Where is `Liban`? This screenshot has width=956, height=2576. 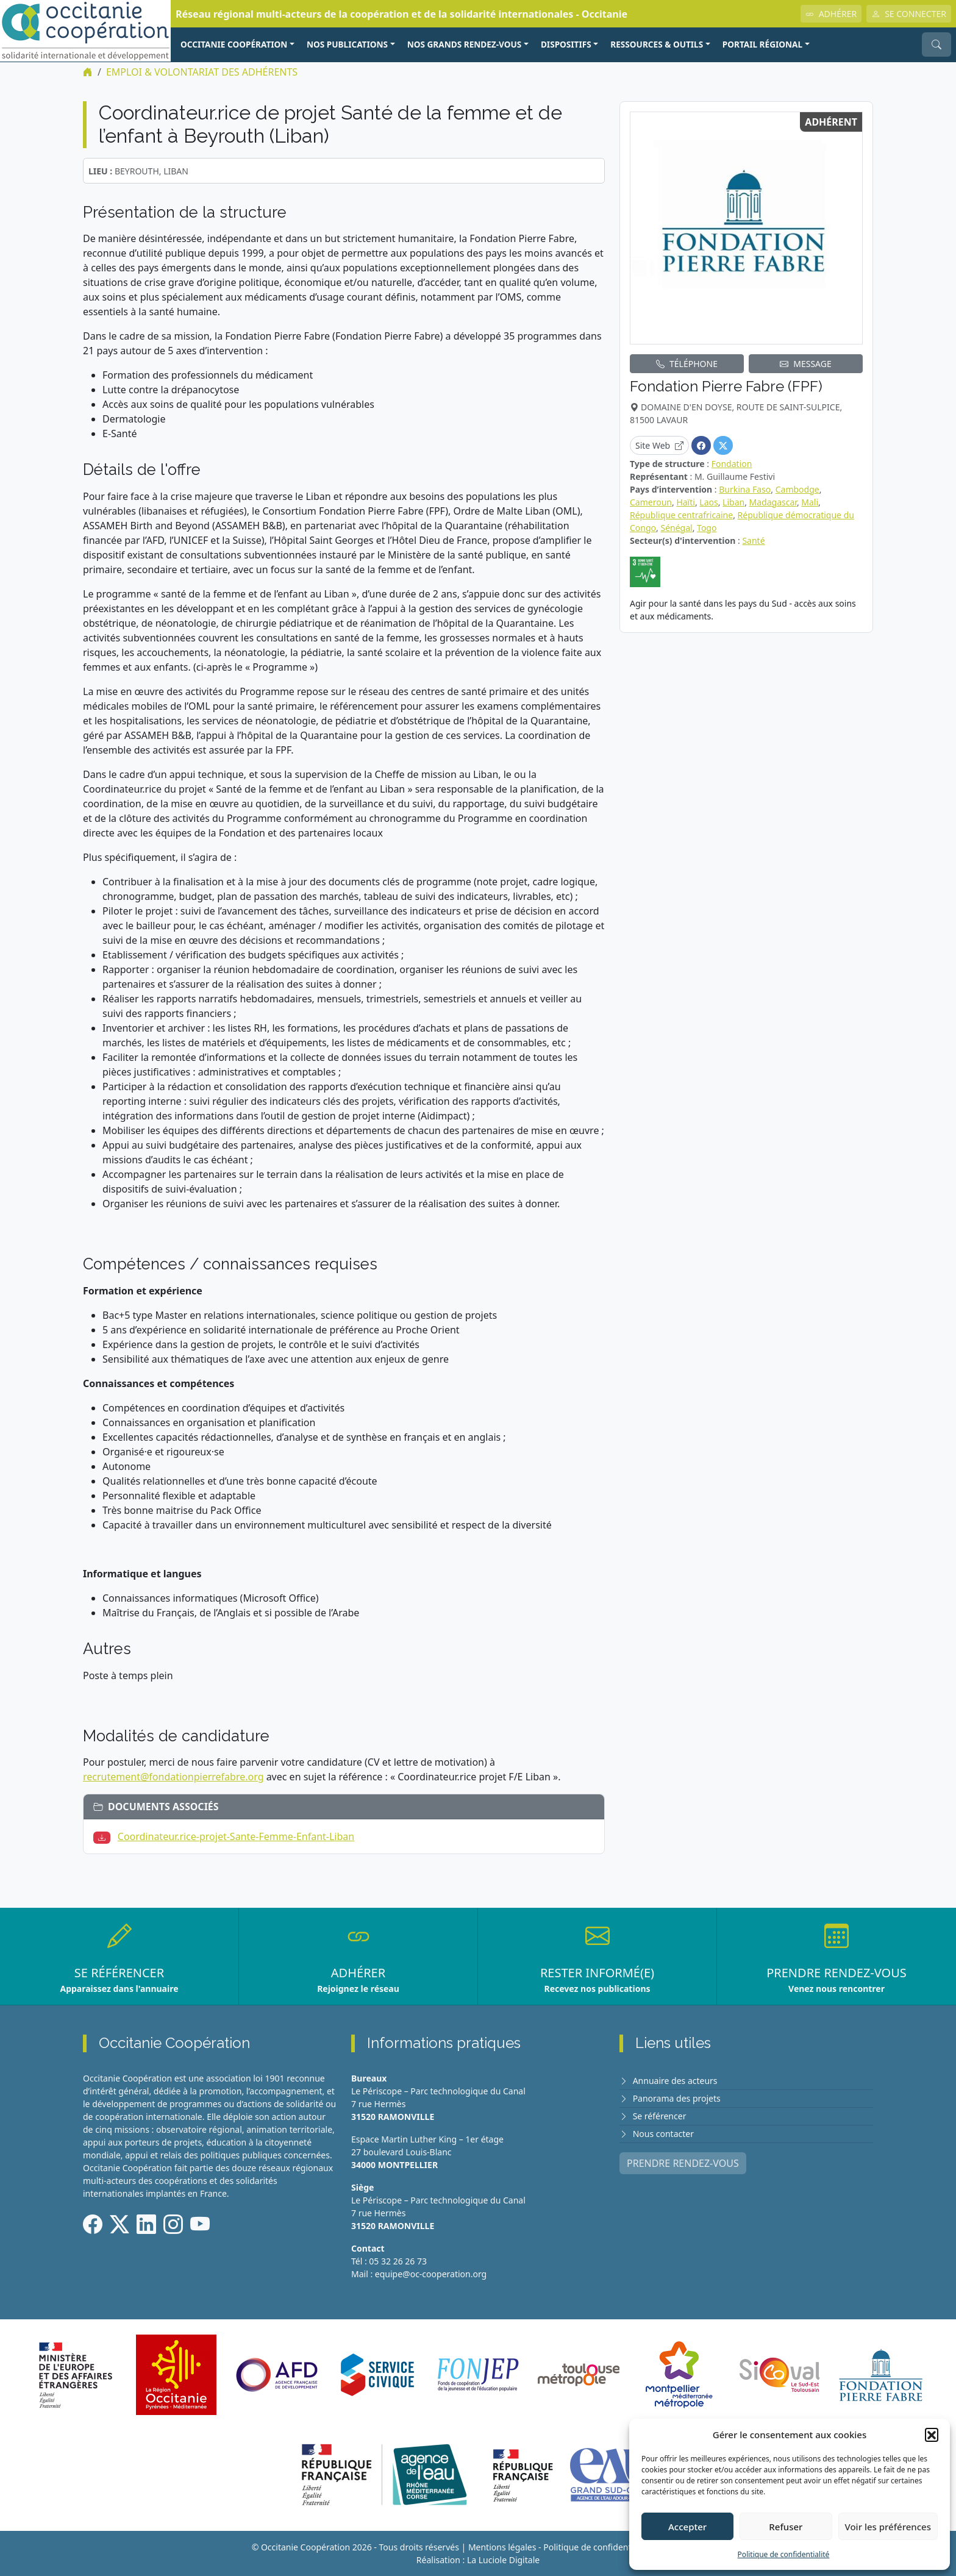
Liban is located at coordinates (733, 502).